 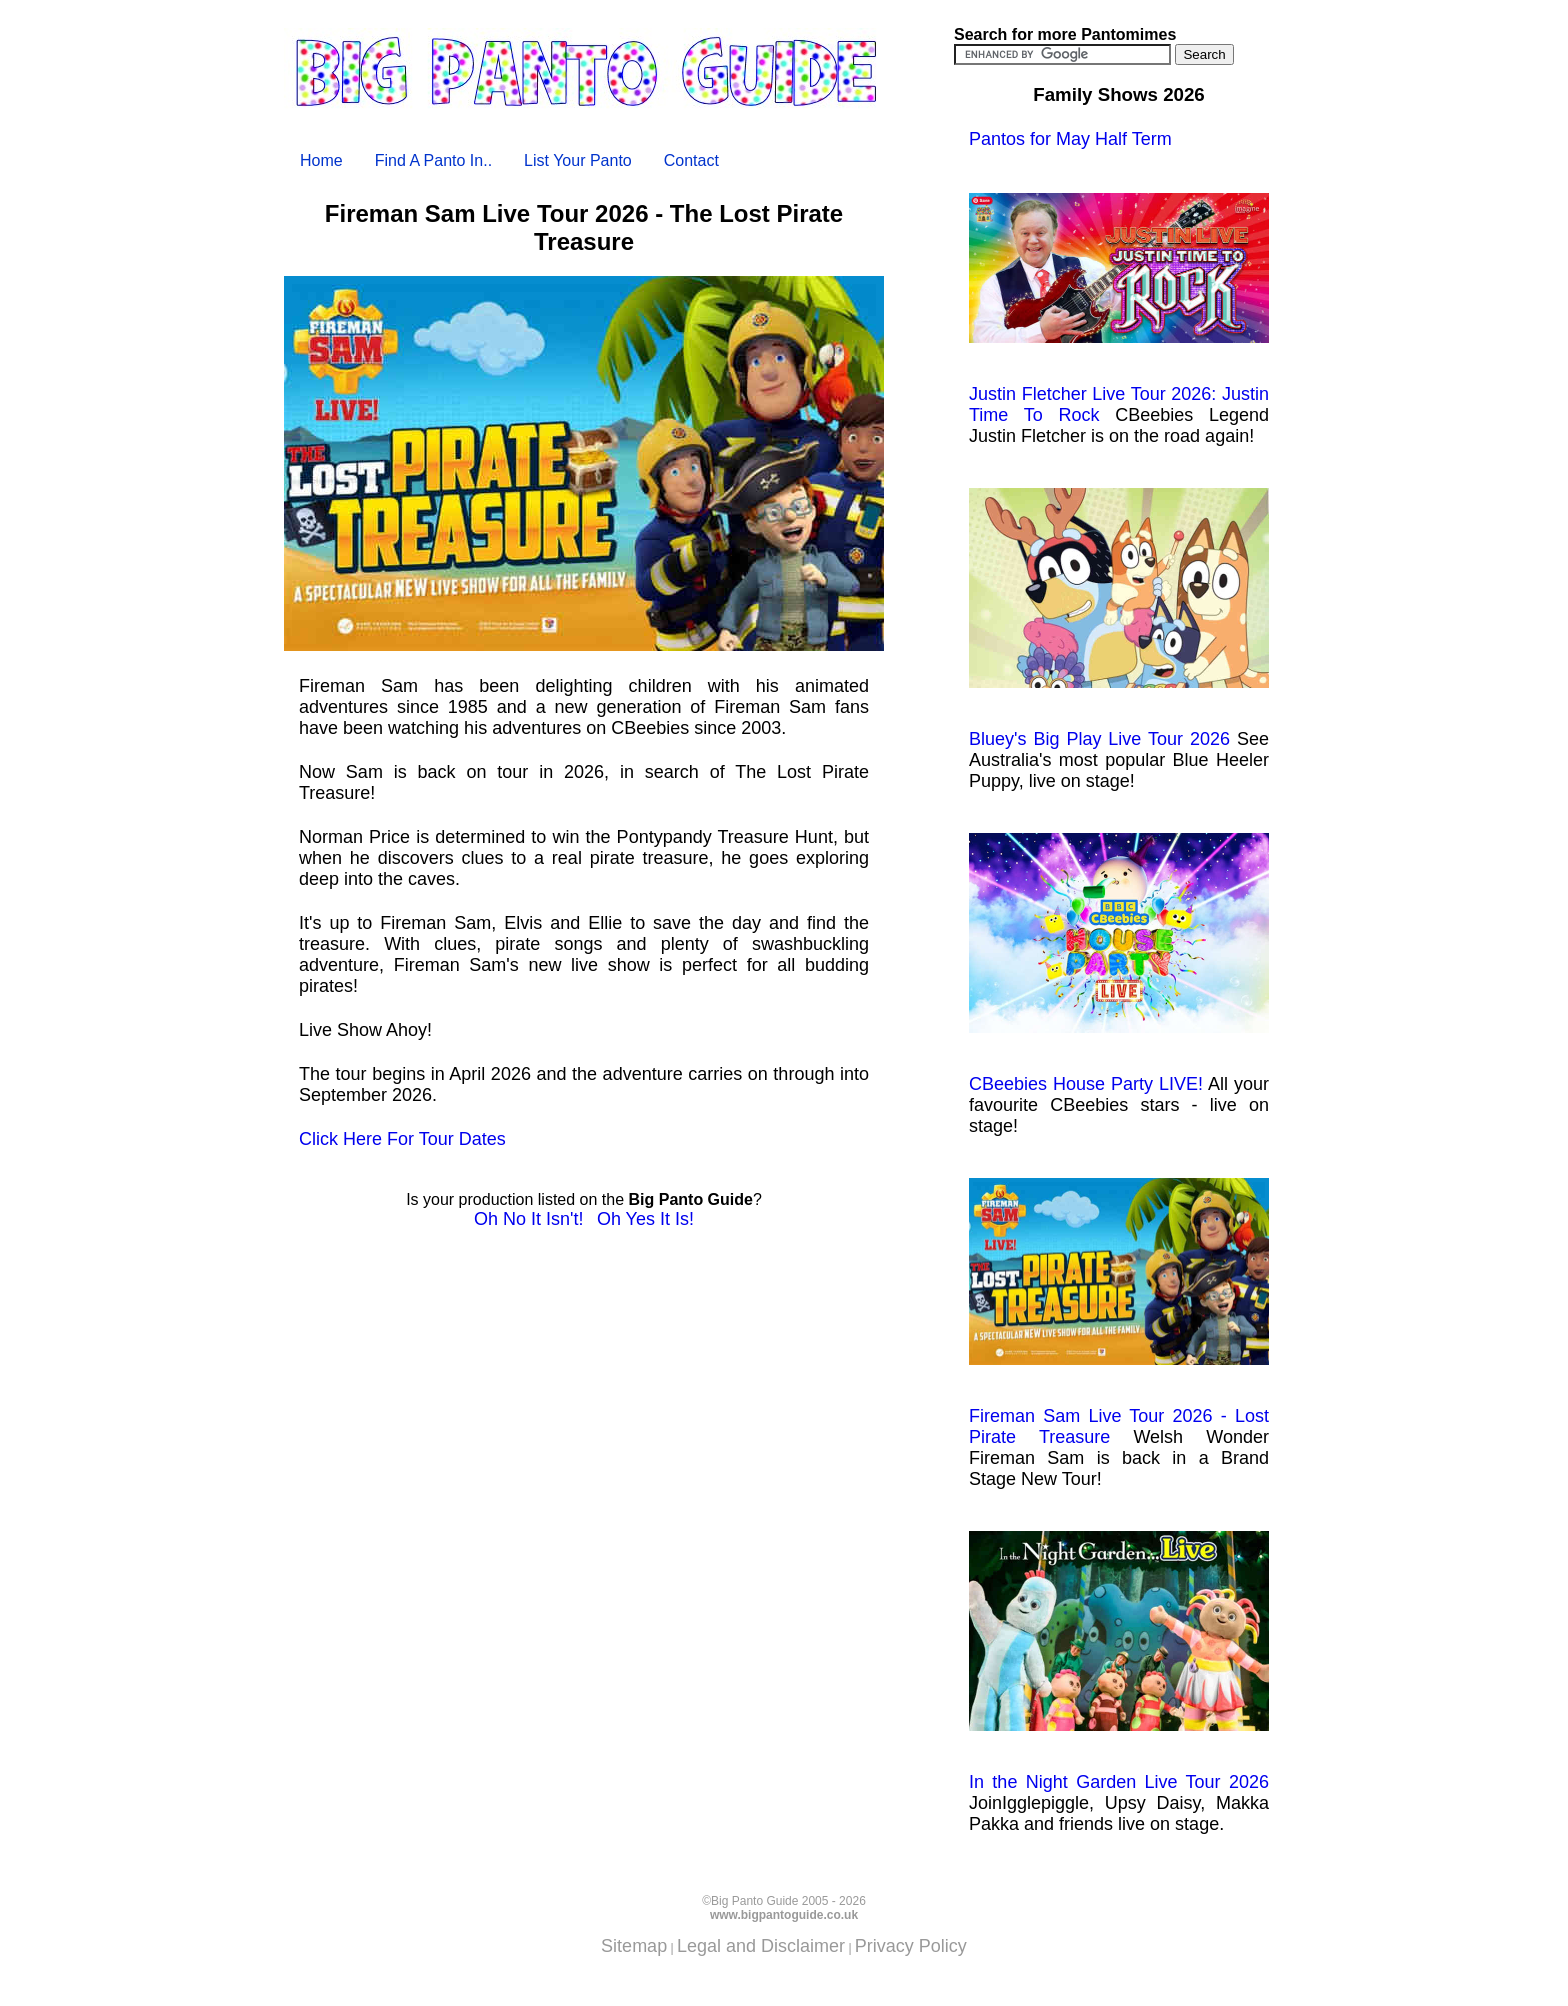 I want to click on List Your Panto, so click(x=578, y=160).